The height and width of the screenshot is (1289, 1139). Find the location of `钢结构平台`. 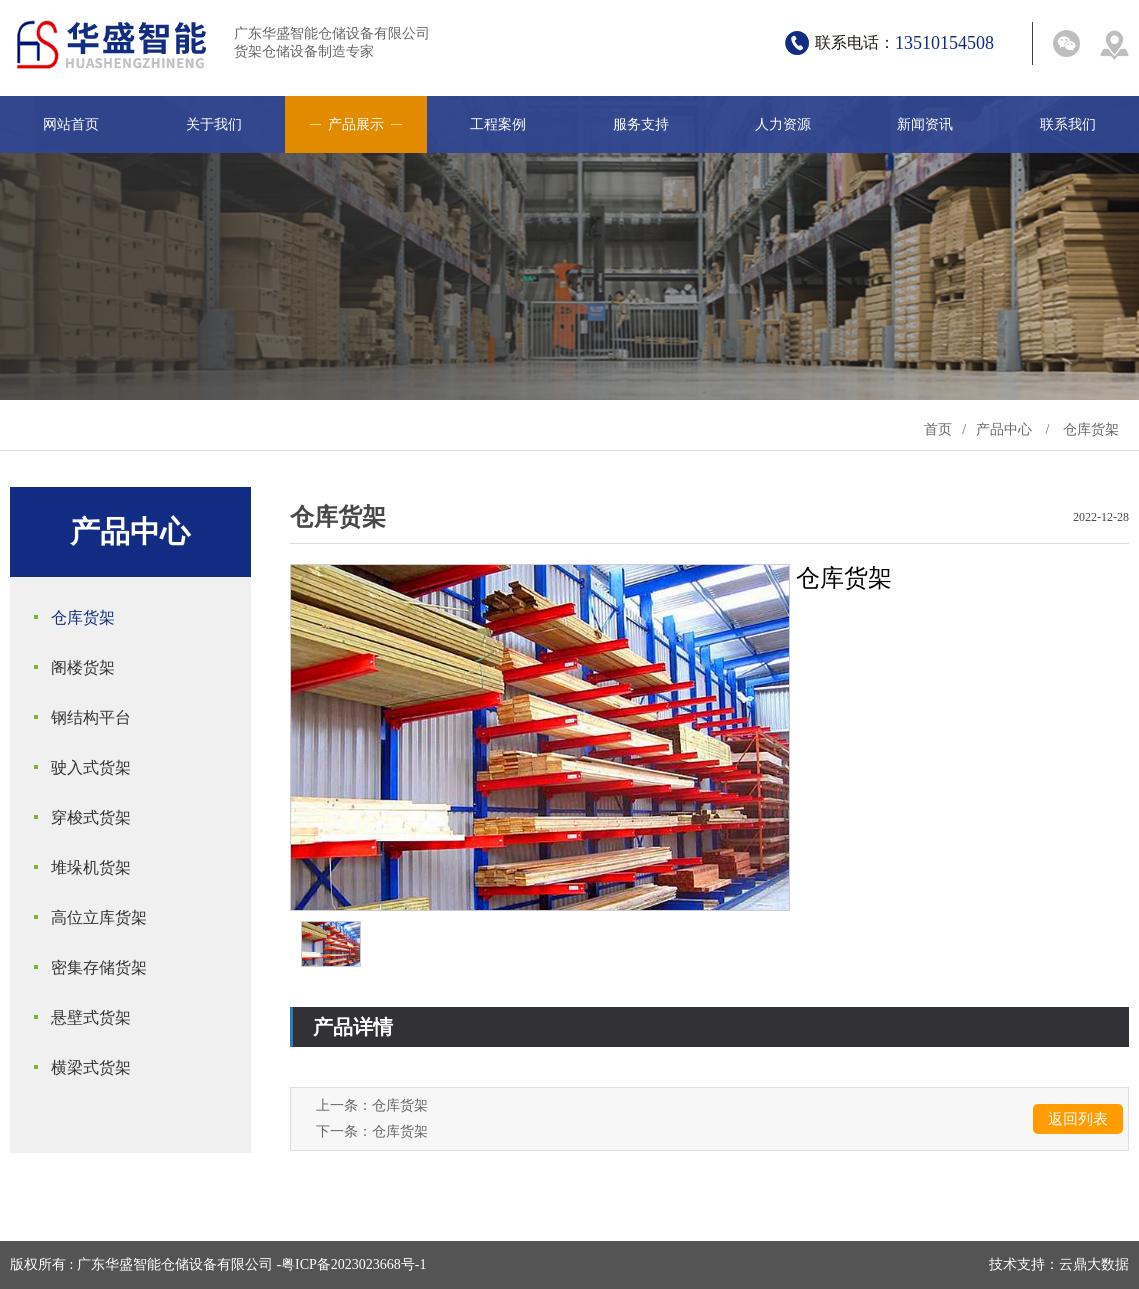

钢结构平台 is located at coordinates (91, 717).